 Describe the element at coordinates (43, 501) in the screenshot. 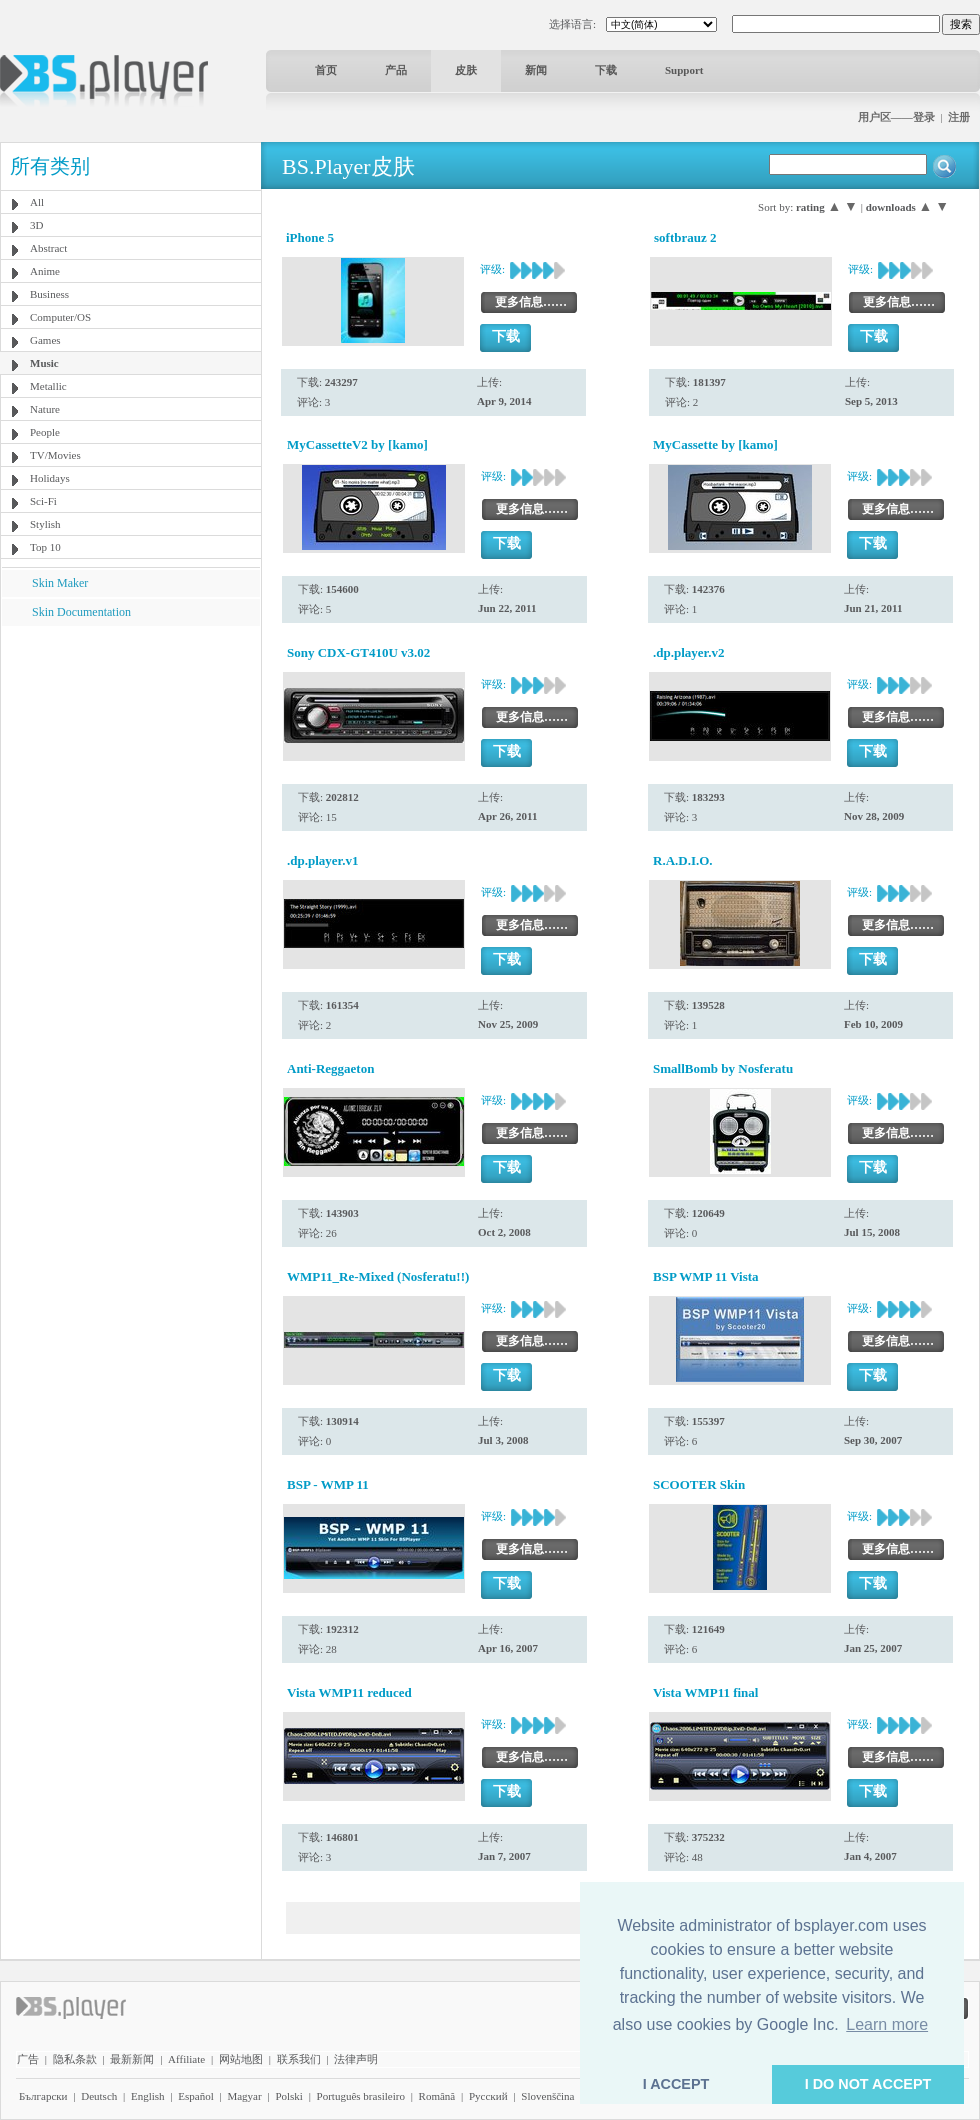

I see `Sci-Fi` at that location.